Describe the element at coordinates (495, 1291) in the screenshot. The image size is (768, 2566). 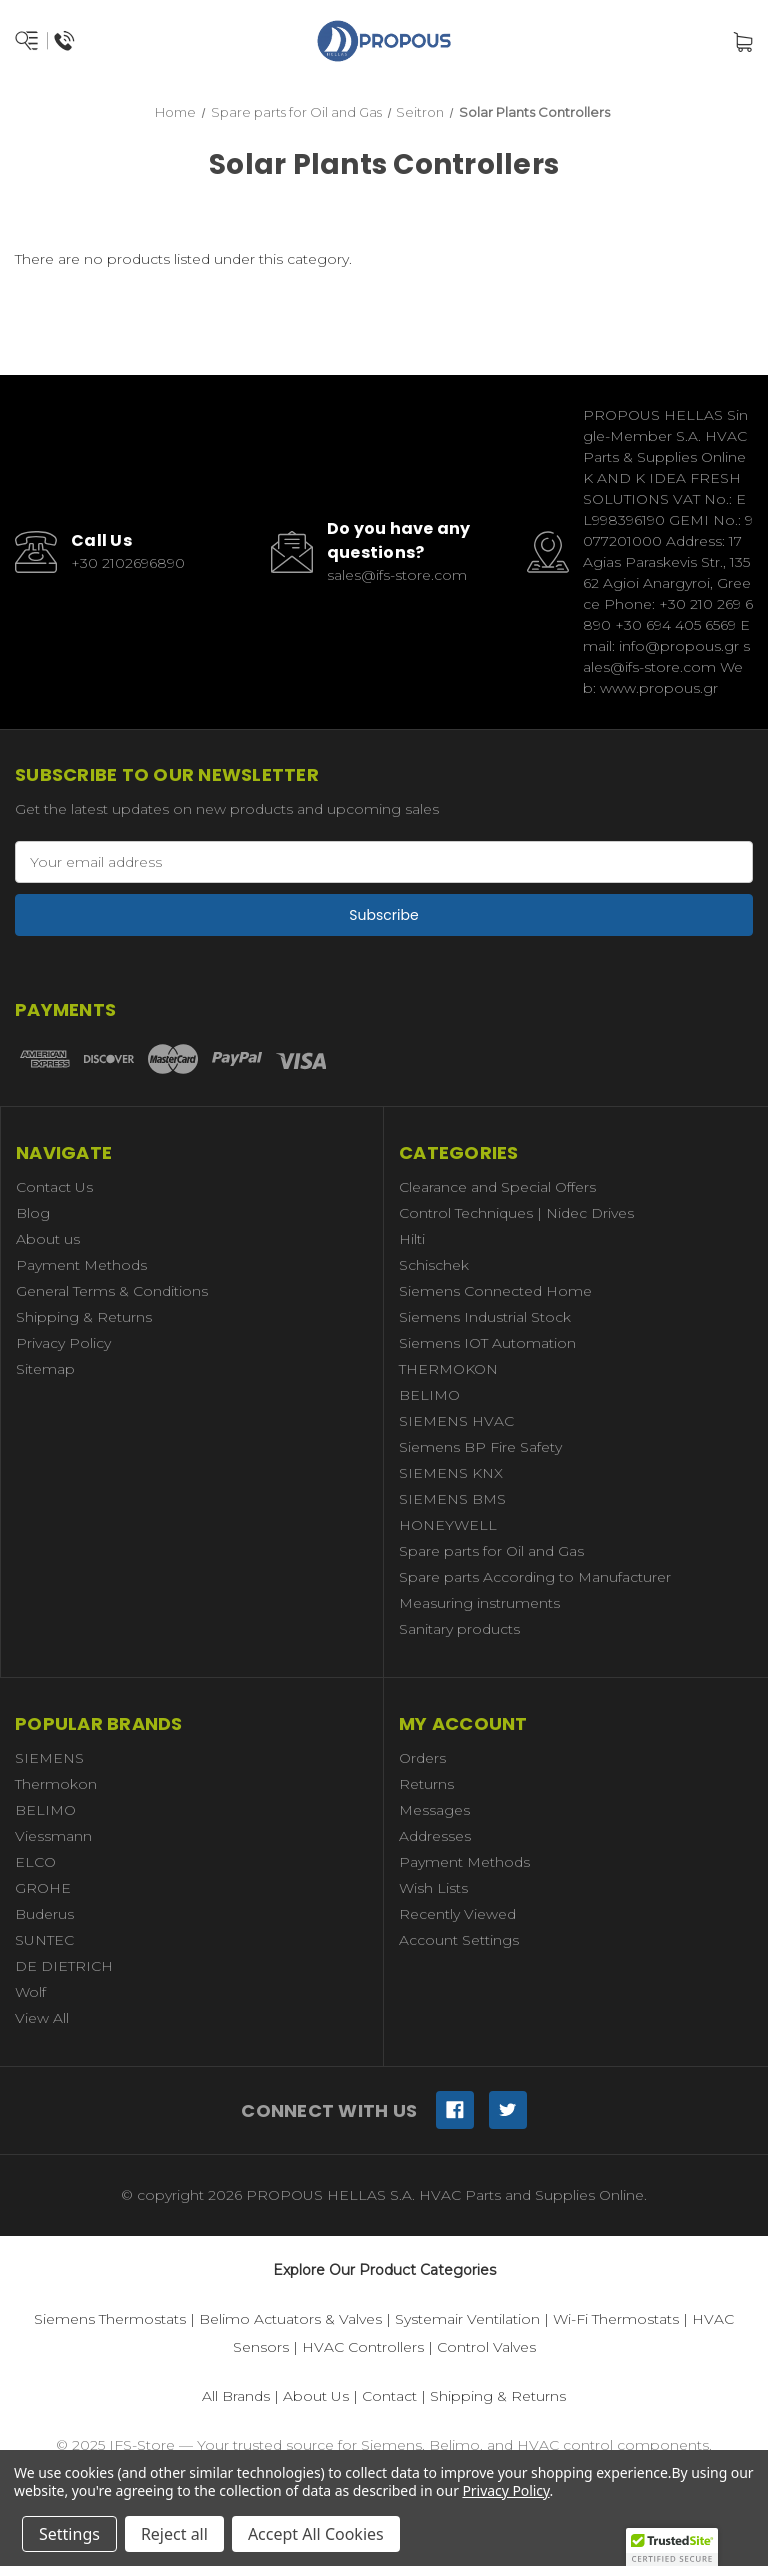
I see `Siemens Connected Home` at that location.